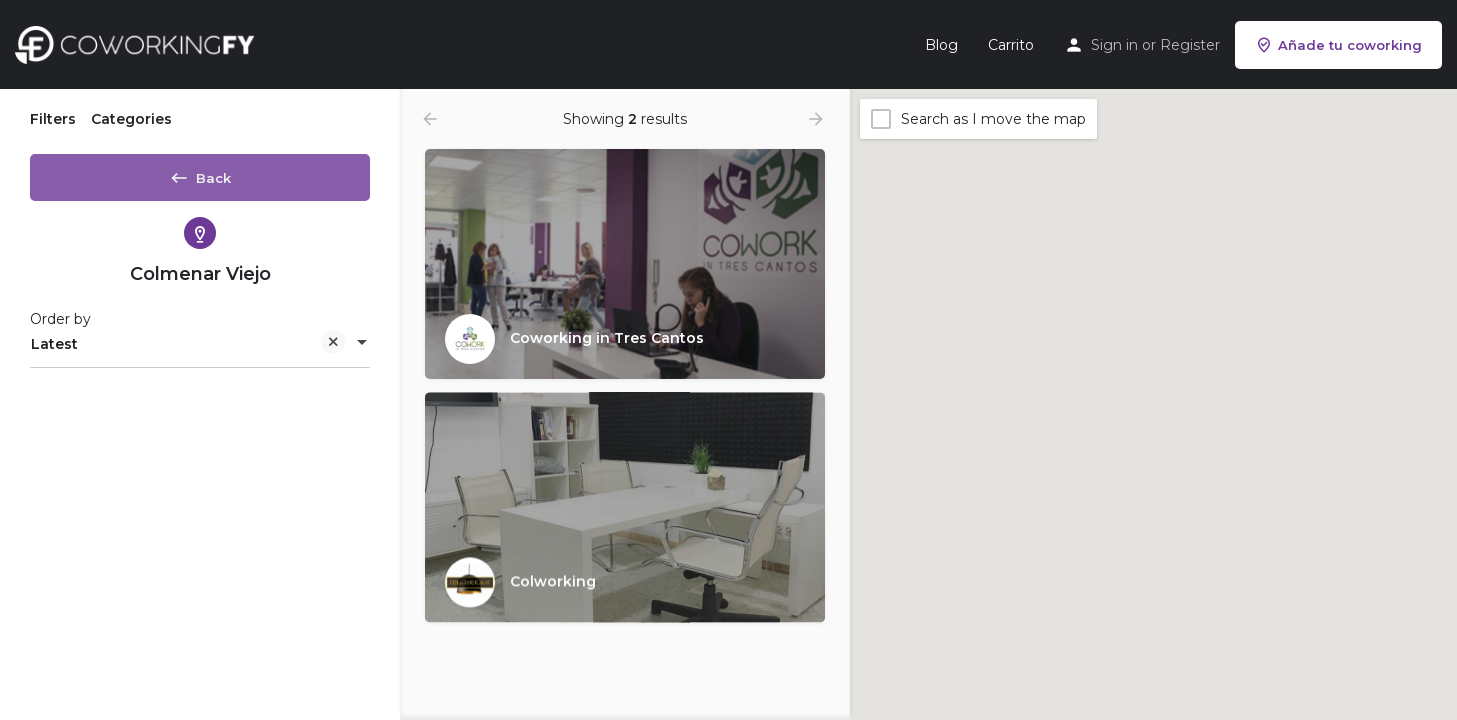  I want to click on [Site logo], so click(139, 43).